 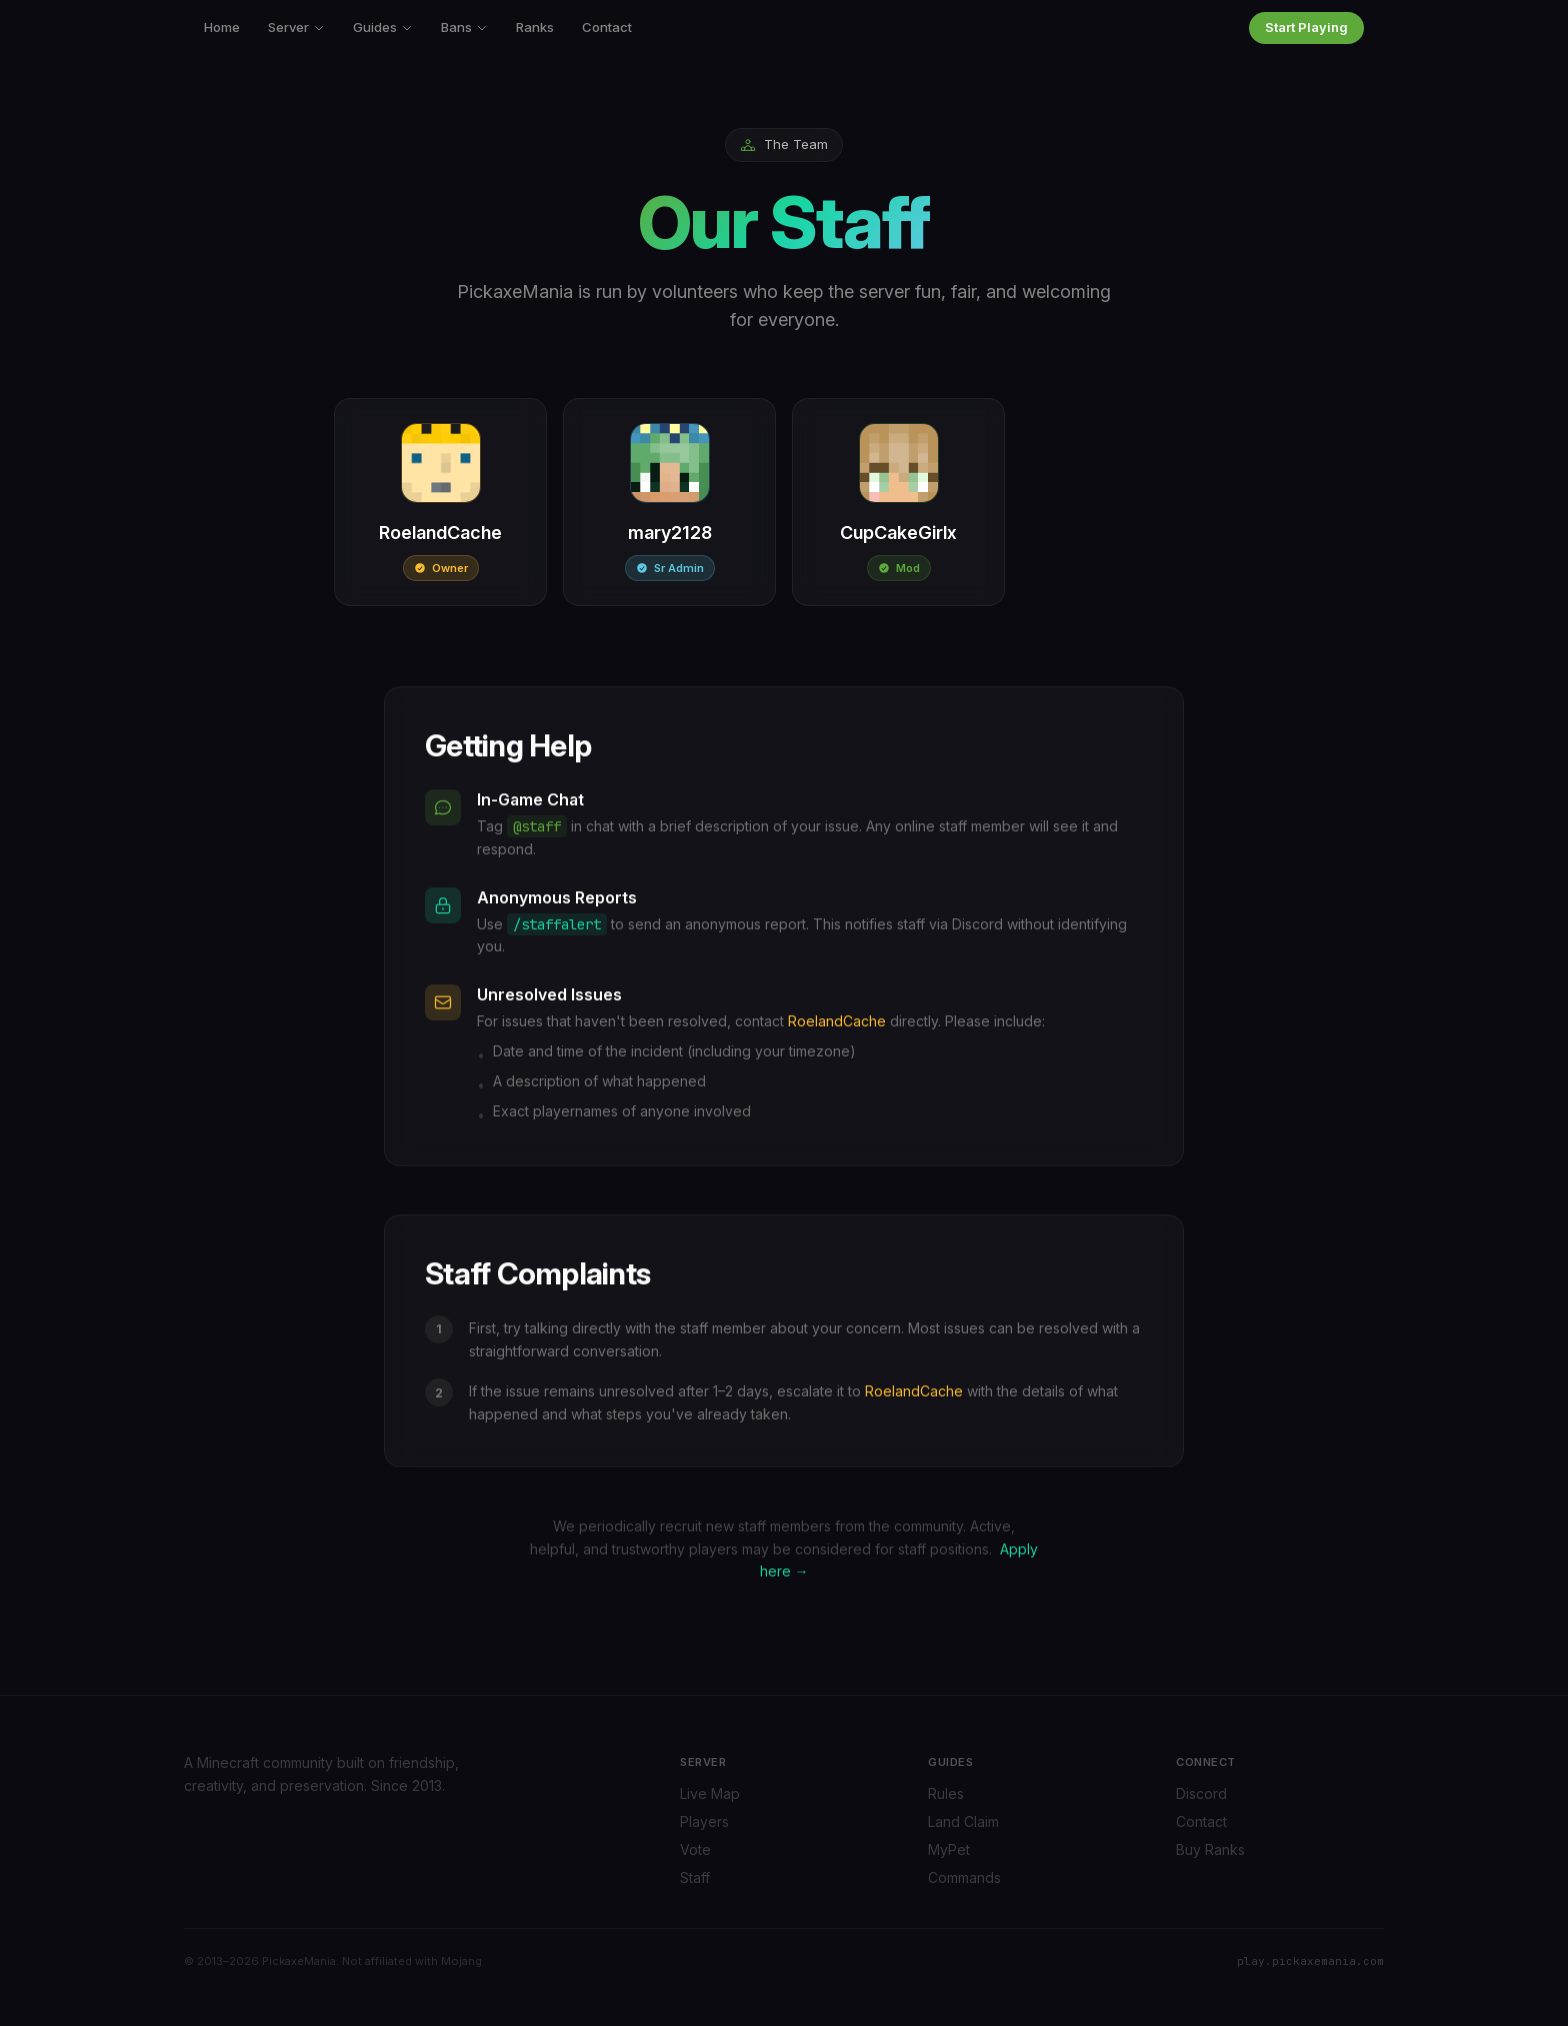 What do you see at coordinates (963, 1821) in the screenshot?
I see `Land Claim` at bounding box center [963, 1821].